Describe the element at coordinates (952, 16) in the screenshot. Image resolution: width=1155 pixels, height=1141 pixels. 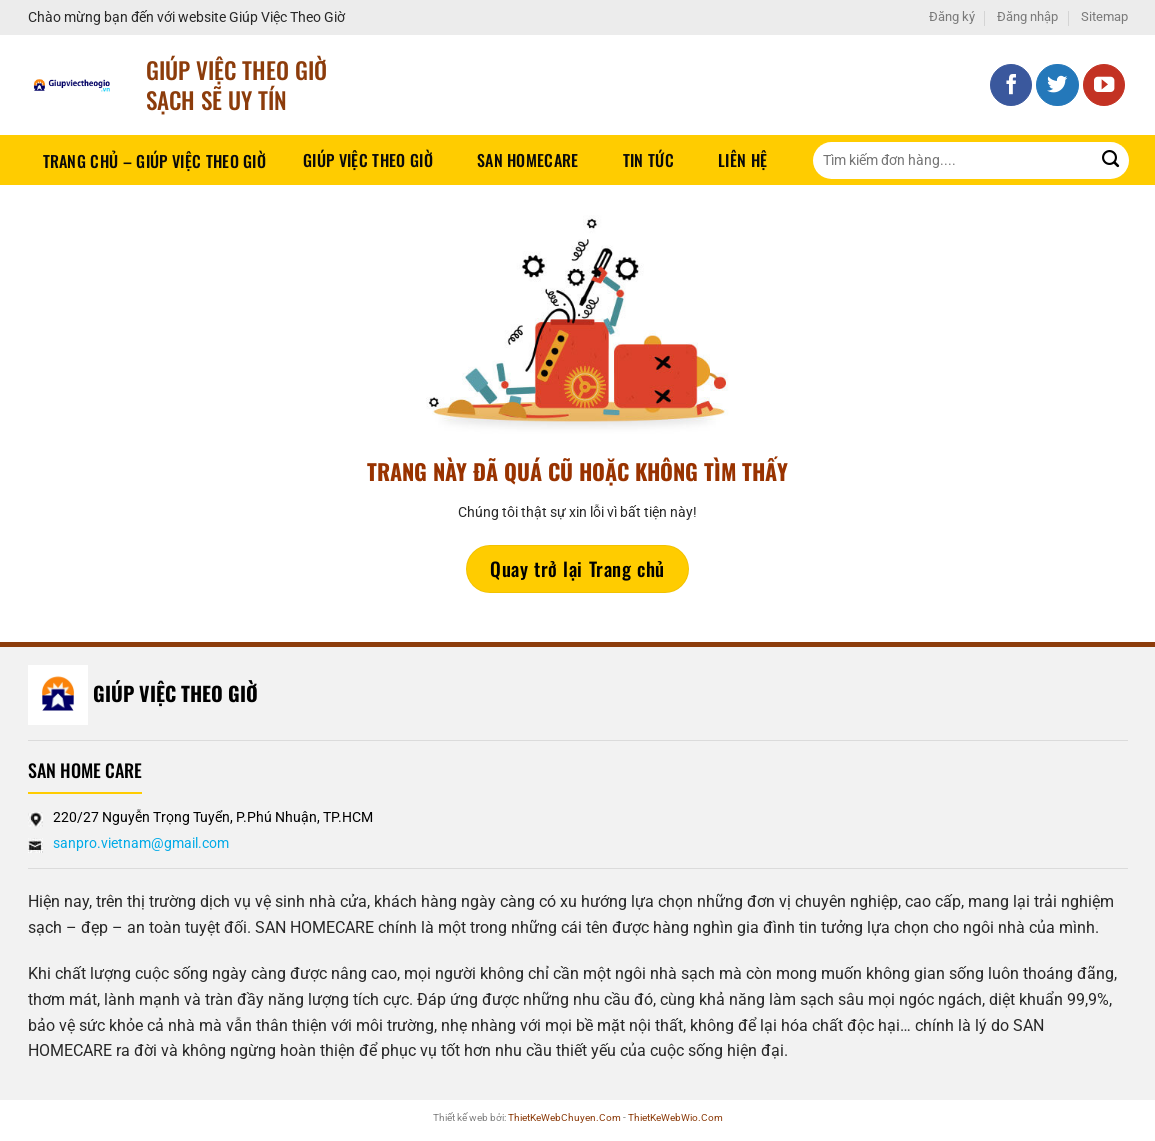
I see `Đăng ký` at that location.